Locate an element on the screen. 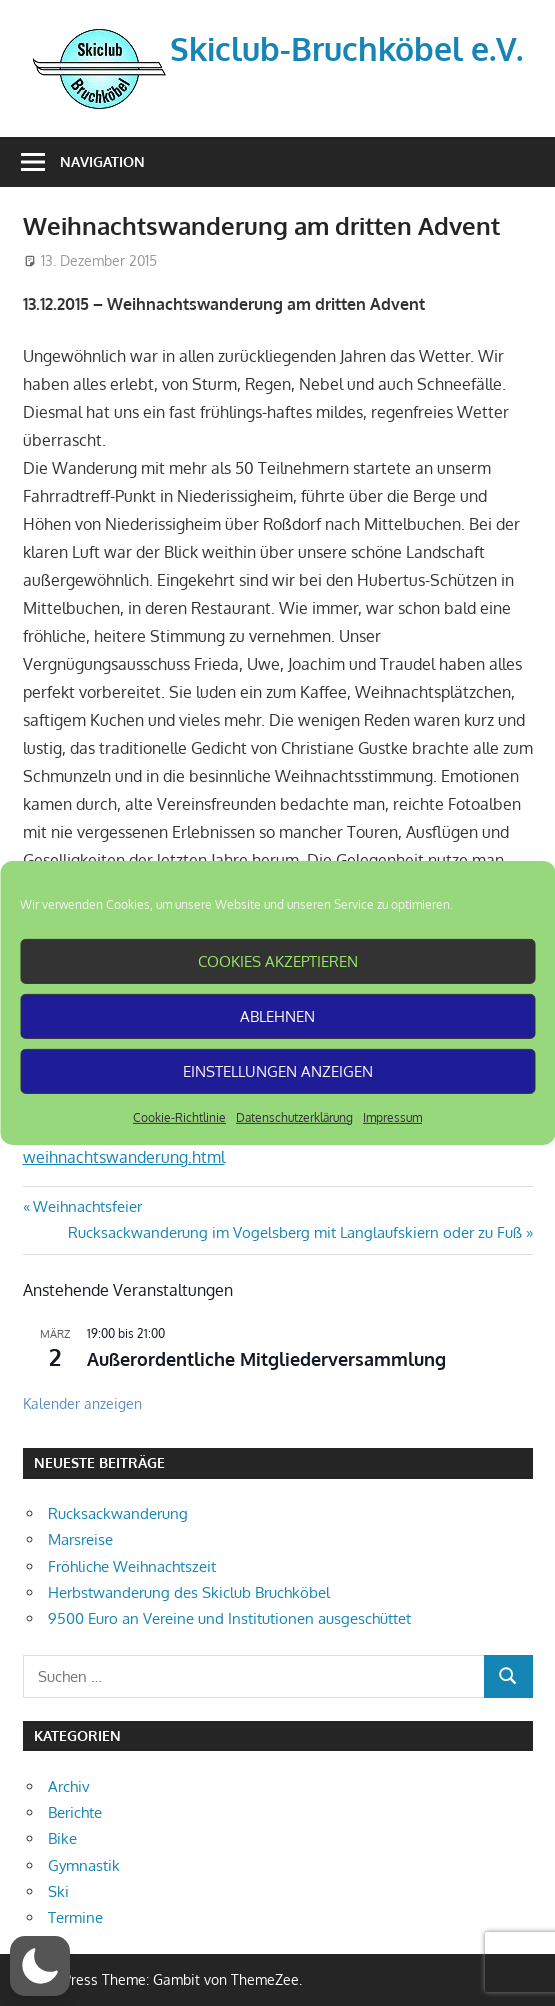 This screenshot has width=555, height=2006. Außerordentliche Mitgliederversammlung is located at coordinates (266, 1359).